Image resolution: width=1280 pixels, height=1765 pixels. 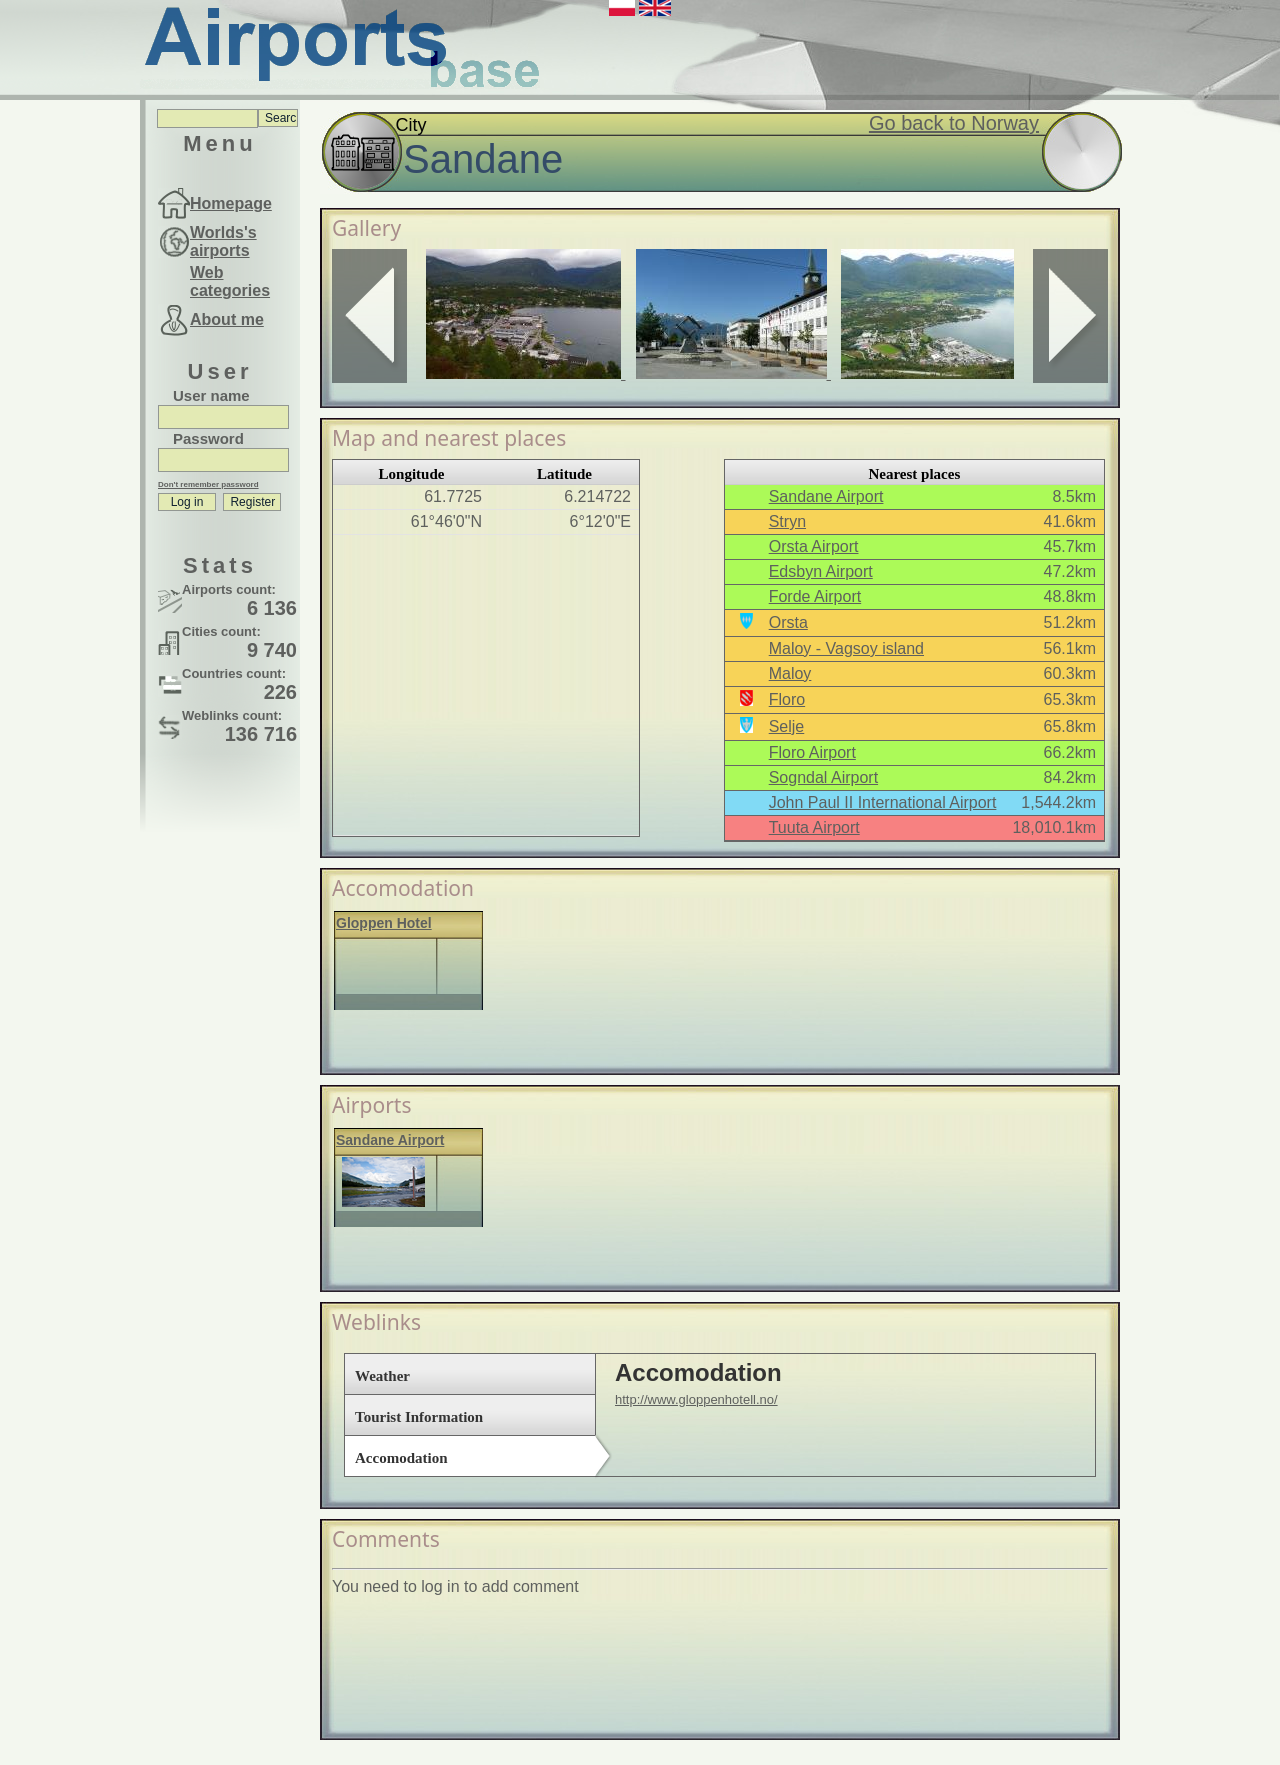 What do you see at coordinates (788, 622) in the screenshot?
I see `Orsta` at bounding box center [788, 622].